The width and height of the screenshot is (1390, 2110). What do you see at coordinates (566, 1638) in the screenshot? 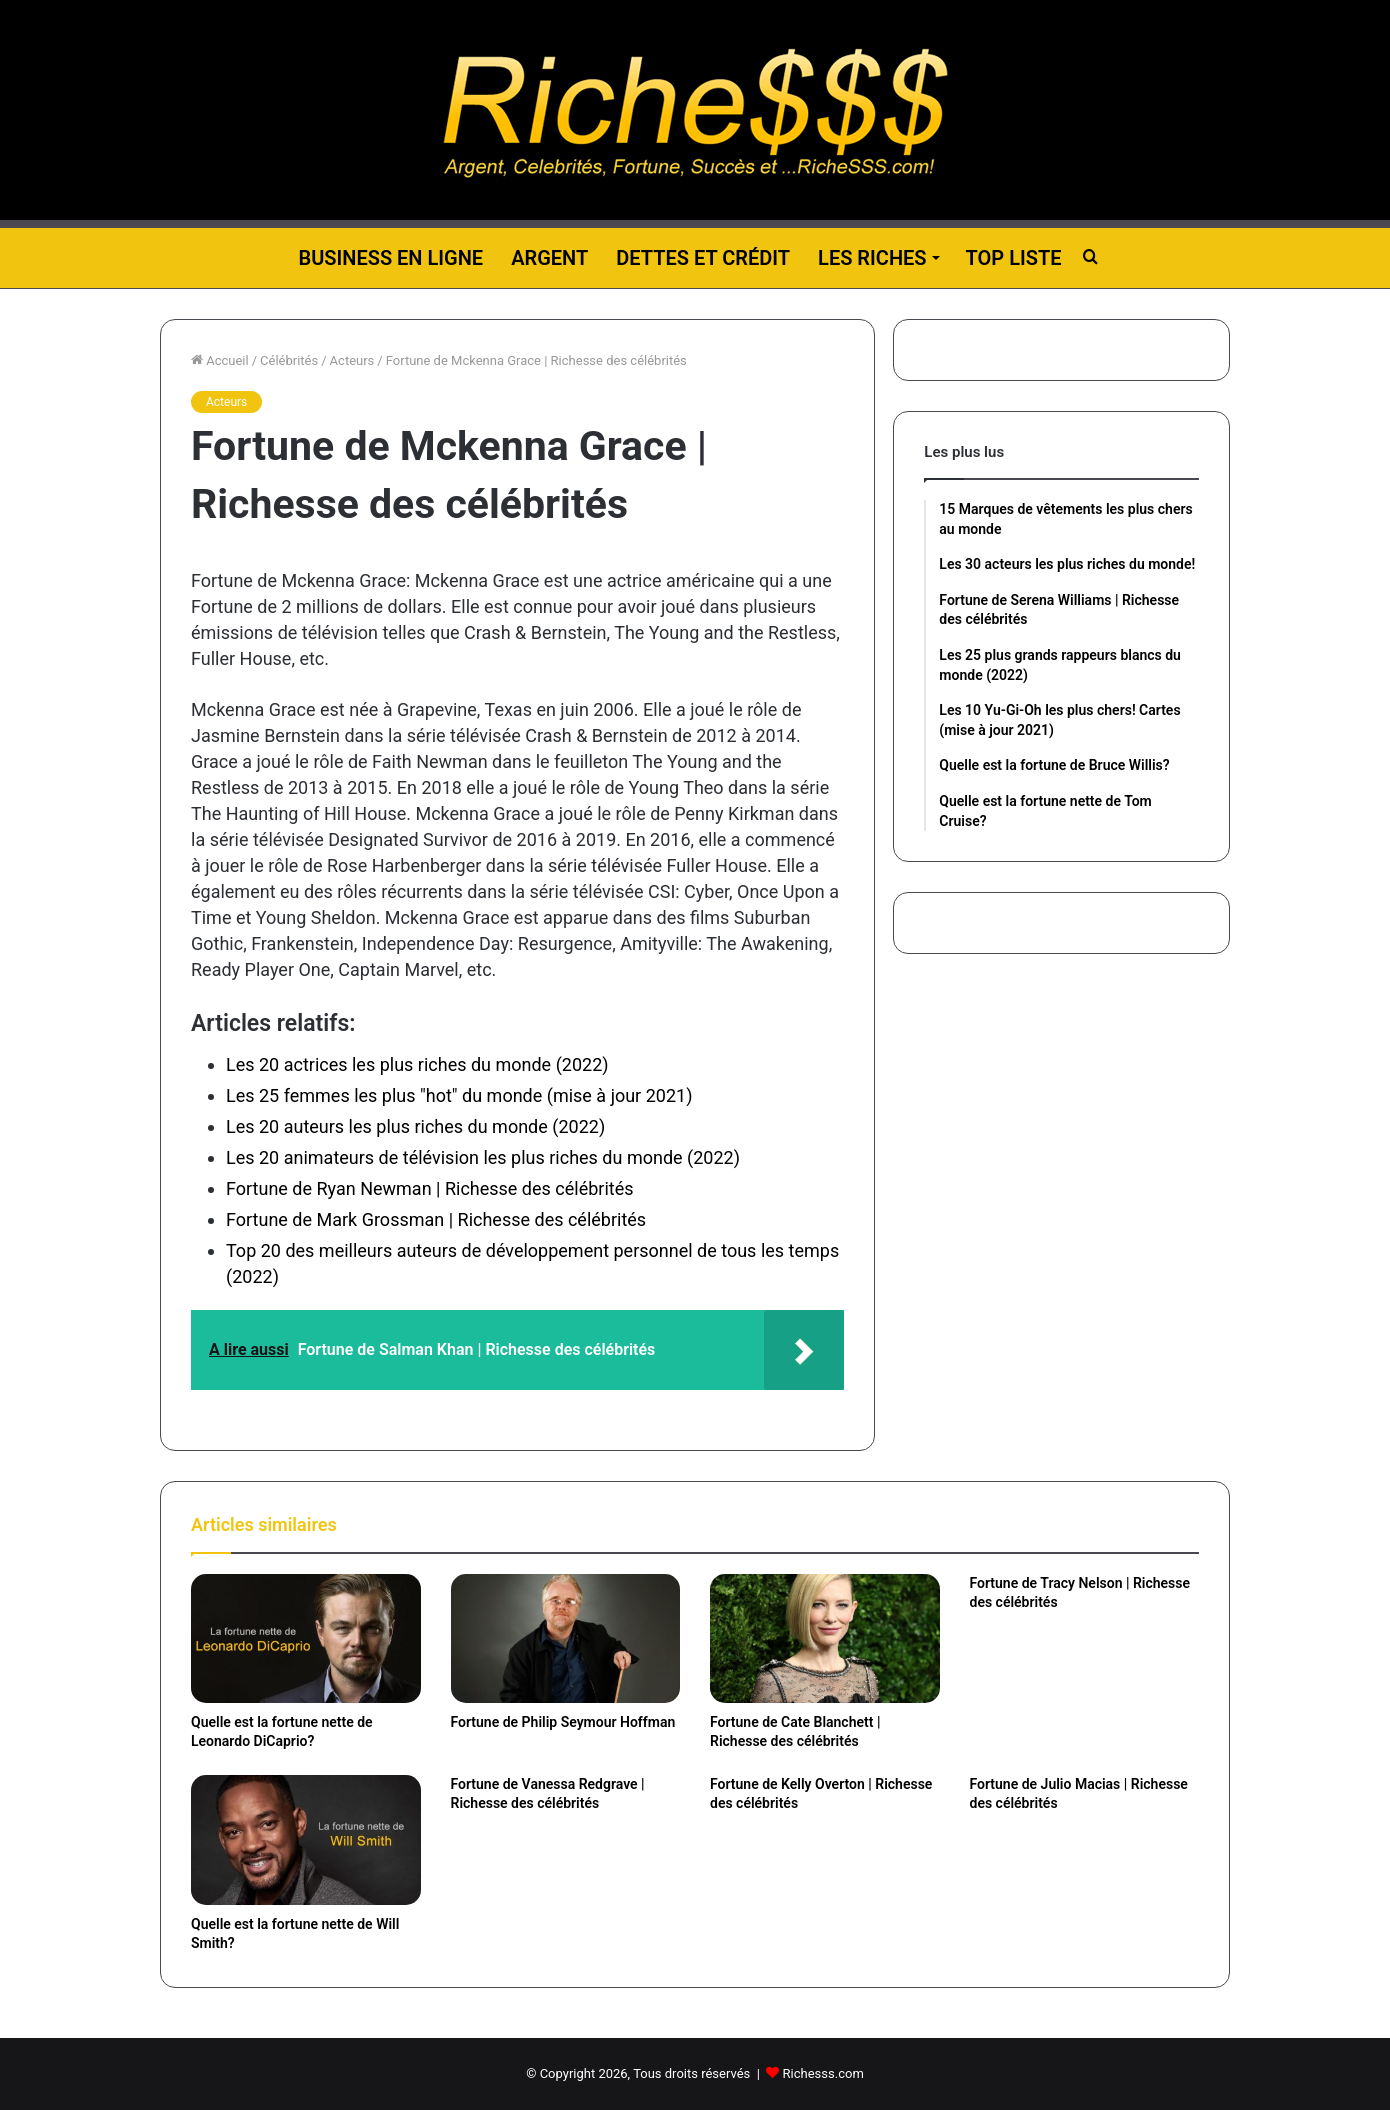
I see `[Fortune de Philip Seymour Hoffman]` at bounding box center [566, 1638].